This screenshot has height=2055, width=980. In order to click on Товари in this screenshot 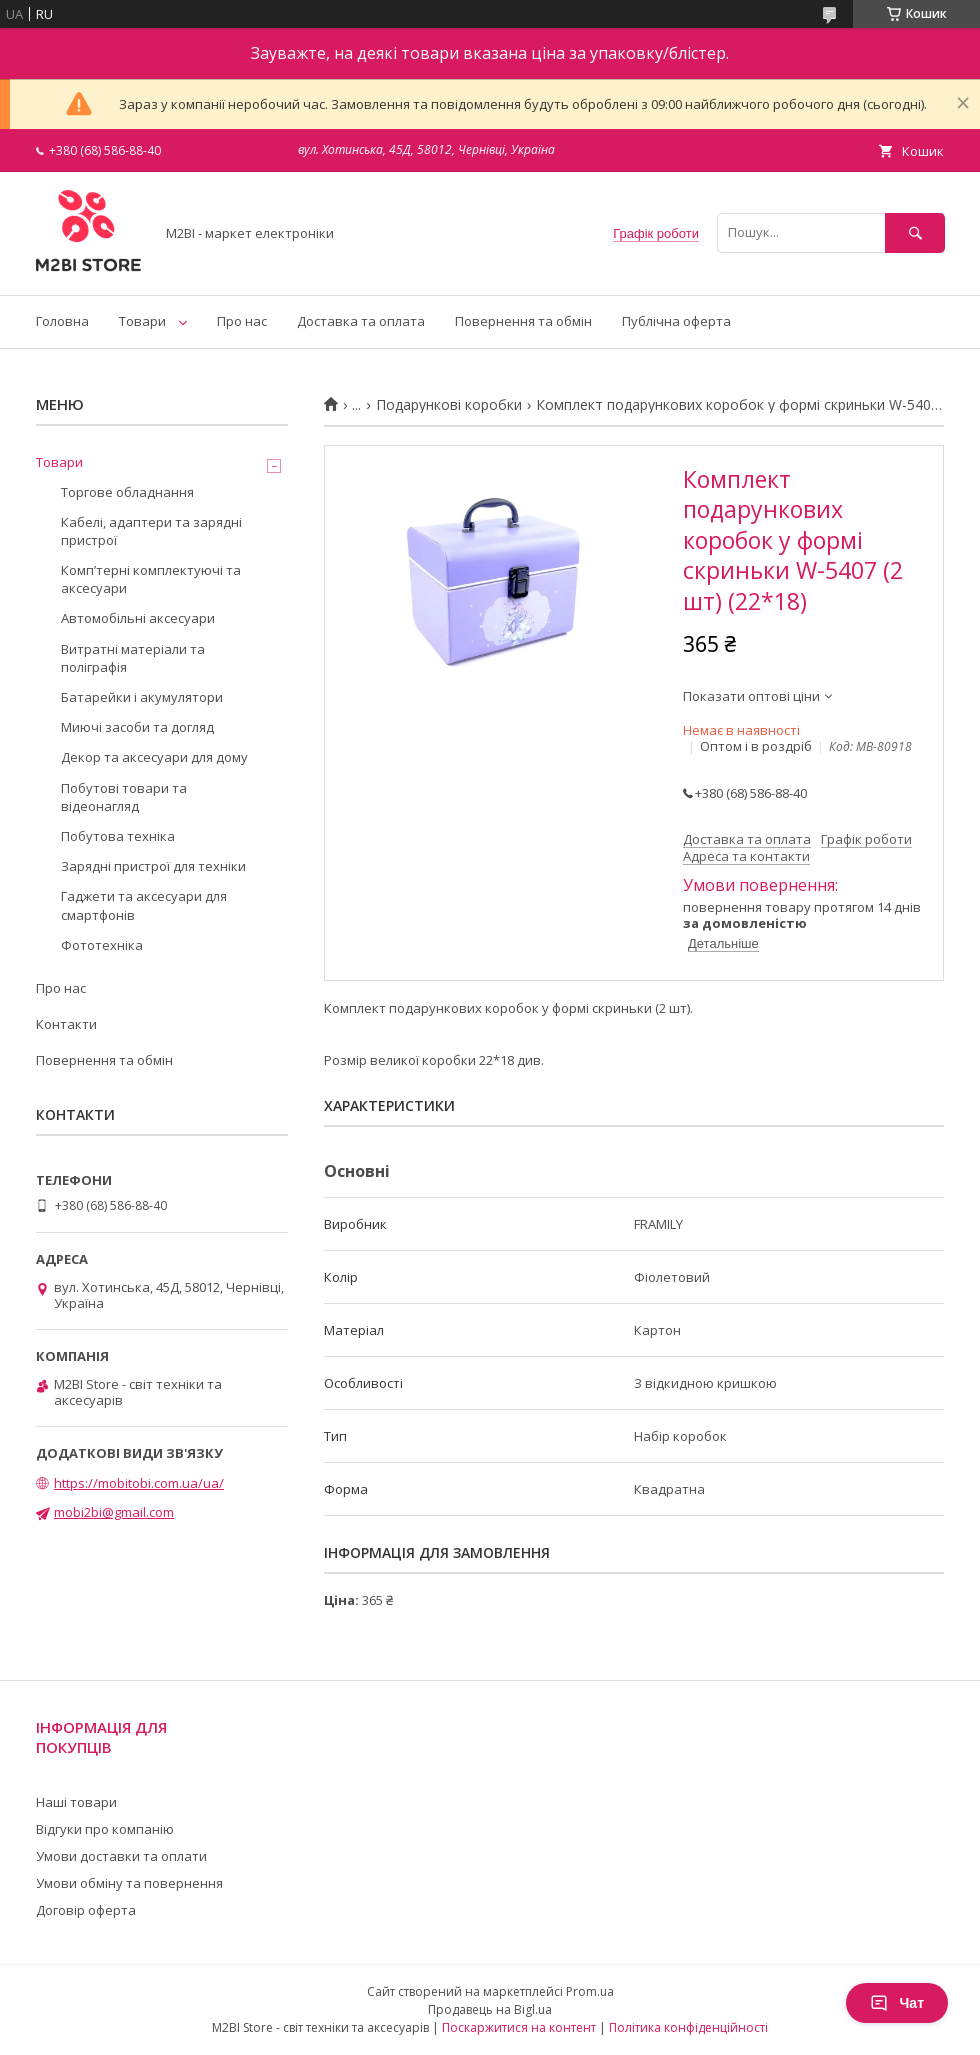, I will do `click(142, 321)`.